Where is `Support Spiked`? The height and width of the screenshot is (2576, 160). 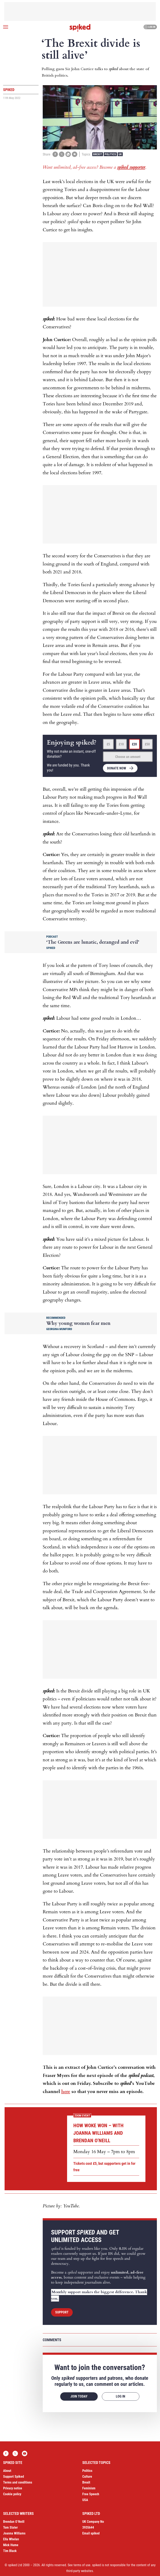
Support Spiked is located at coordinates (13, 2477).